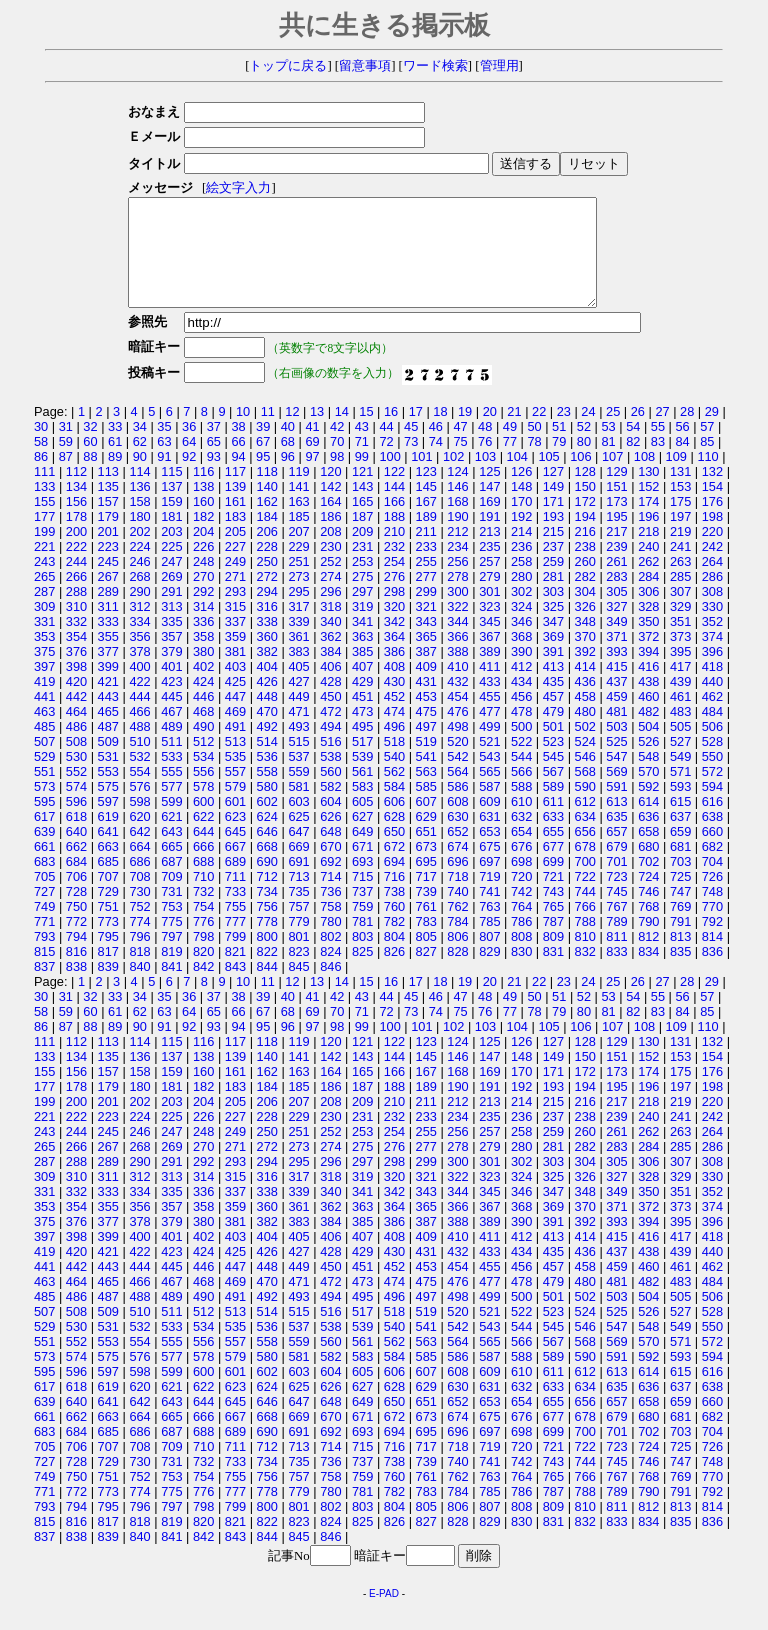 The height and width of the screenshot is (1630, 768). I want to click on 424, so click(203, 702).